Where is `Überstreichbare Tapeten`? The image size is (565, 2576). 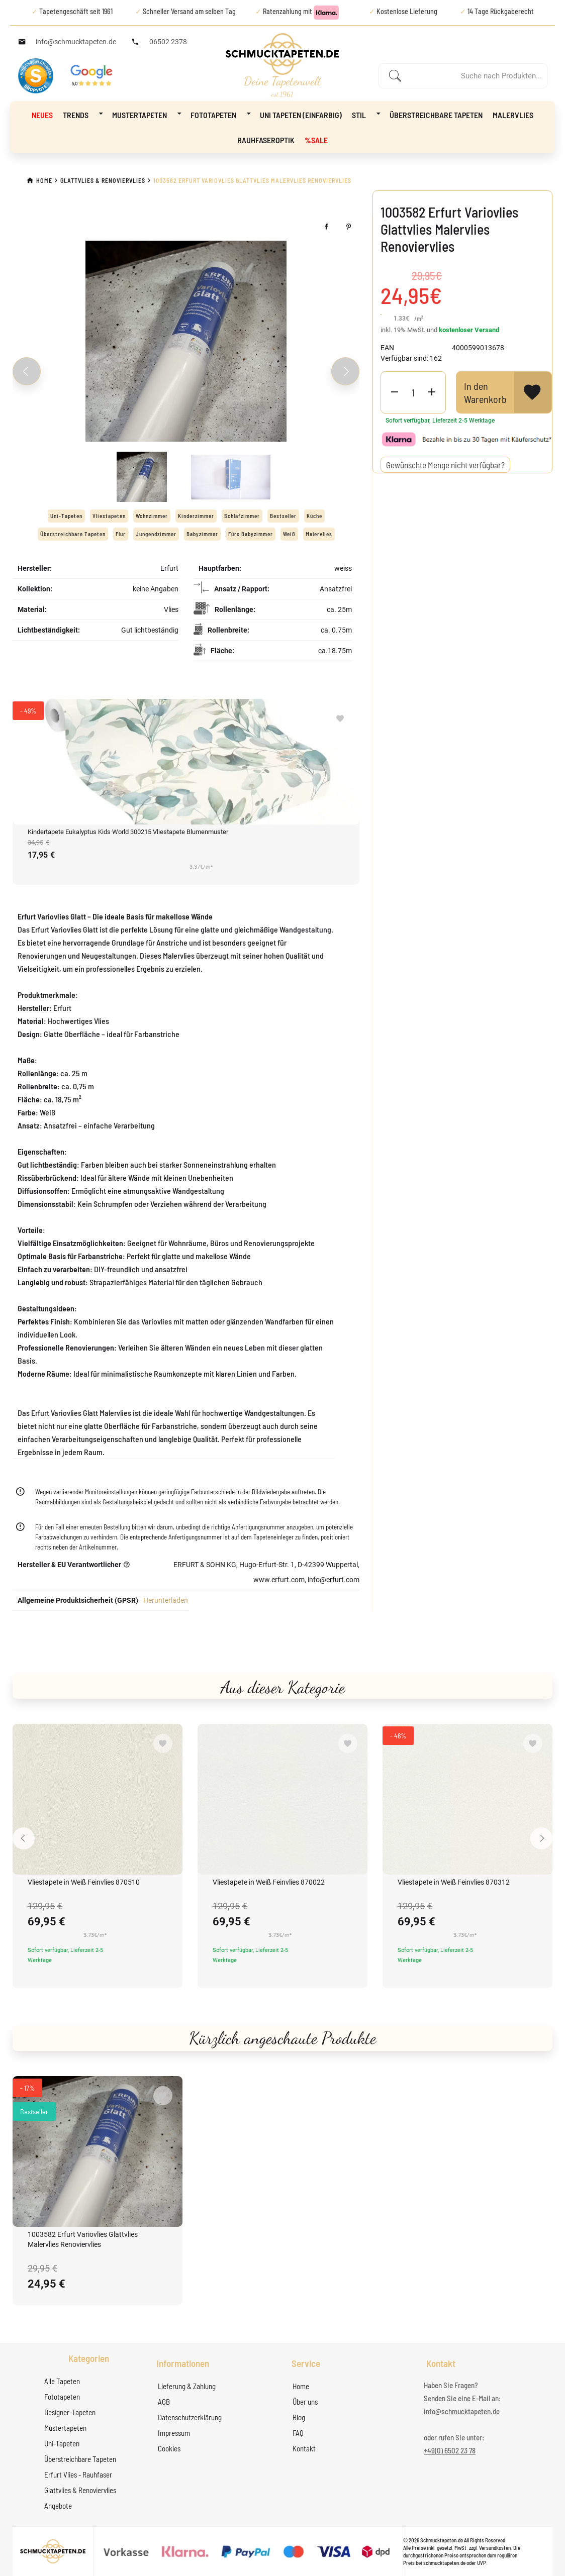 Überstreichbare Tapeten is located at coordinates (436, 115).